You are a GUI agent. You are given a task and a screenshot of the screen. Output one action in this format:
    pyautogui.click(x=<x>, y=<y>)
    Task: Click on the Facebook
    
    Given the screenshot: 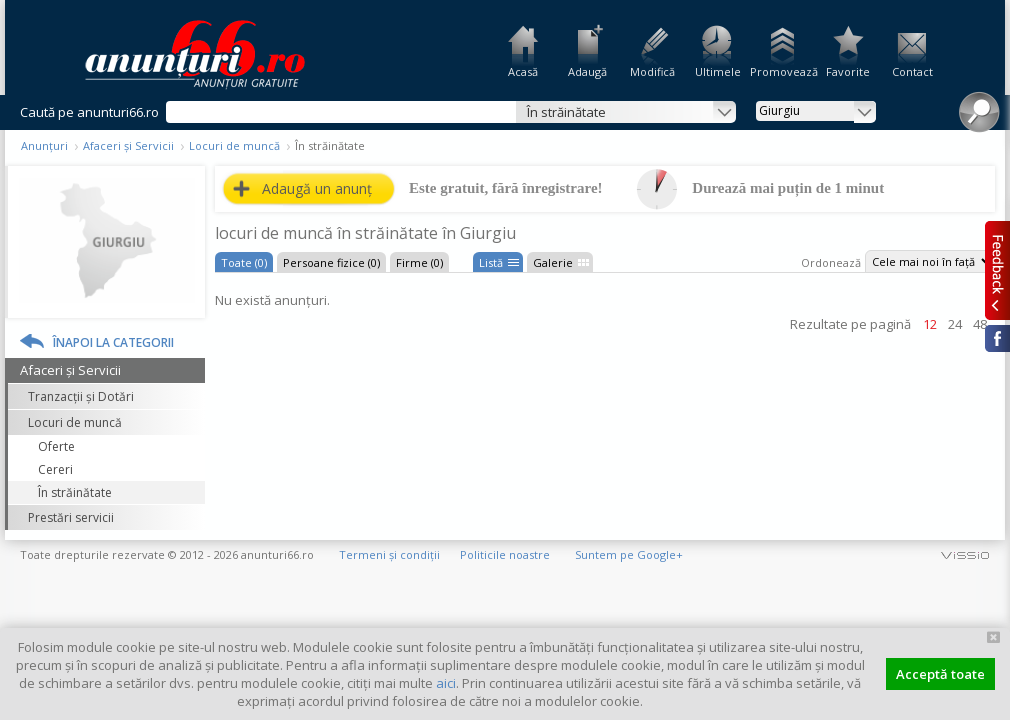 What is the action you would take?
    pyautogui.click(x=997, y=338)
    